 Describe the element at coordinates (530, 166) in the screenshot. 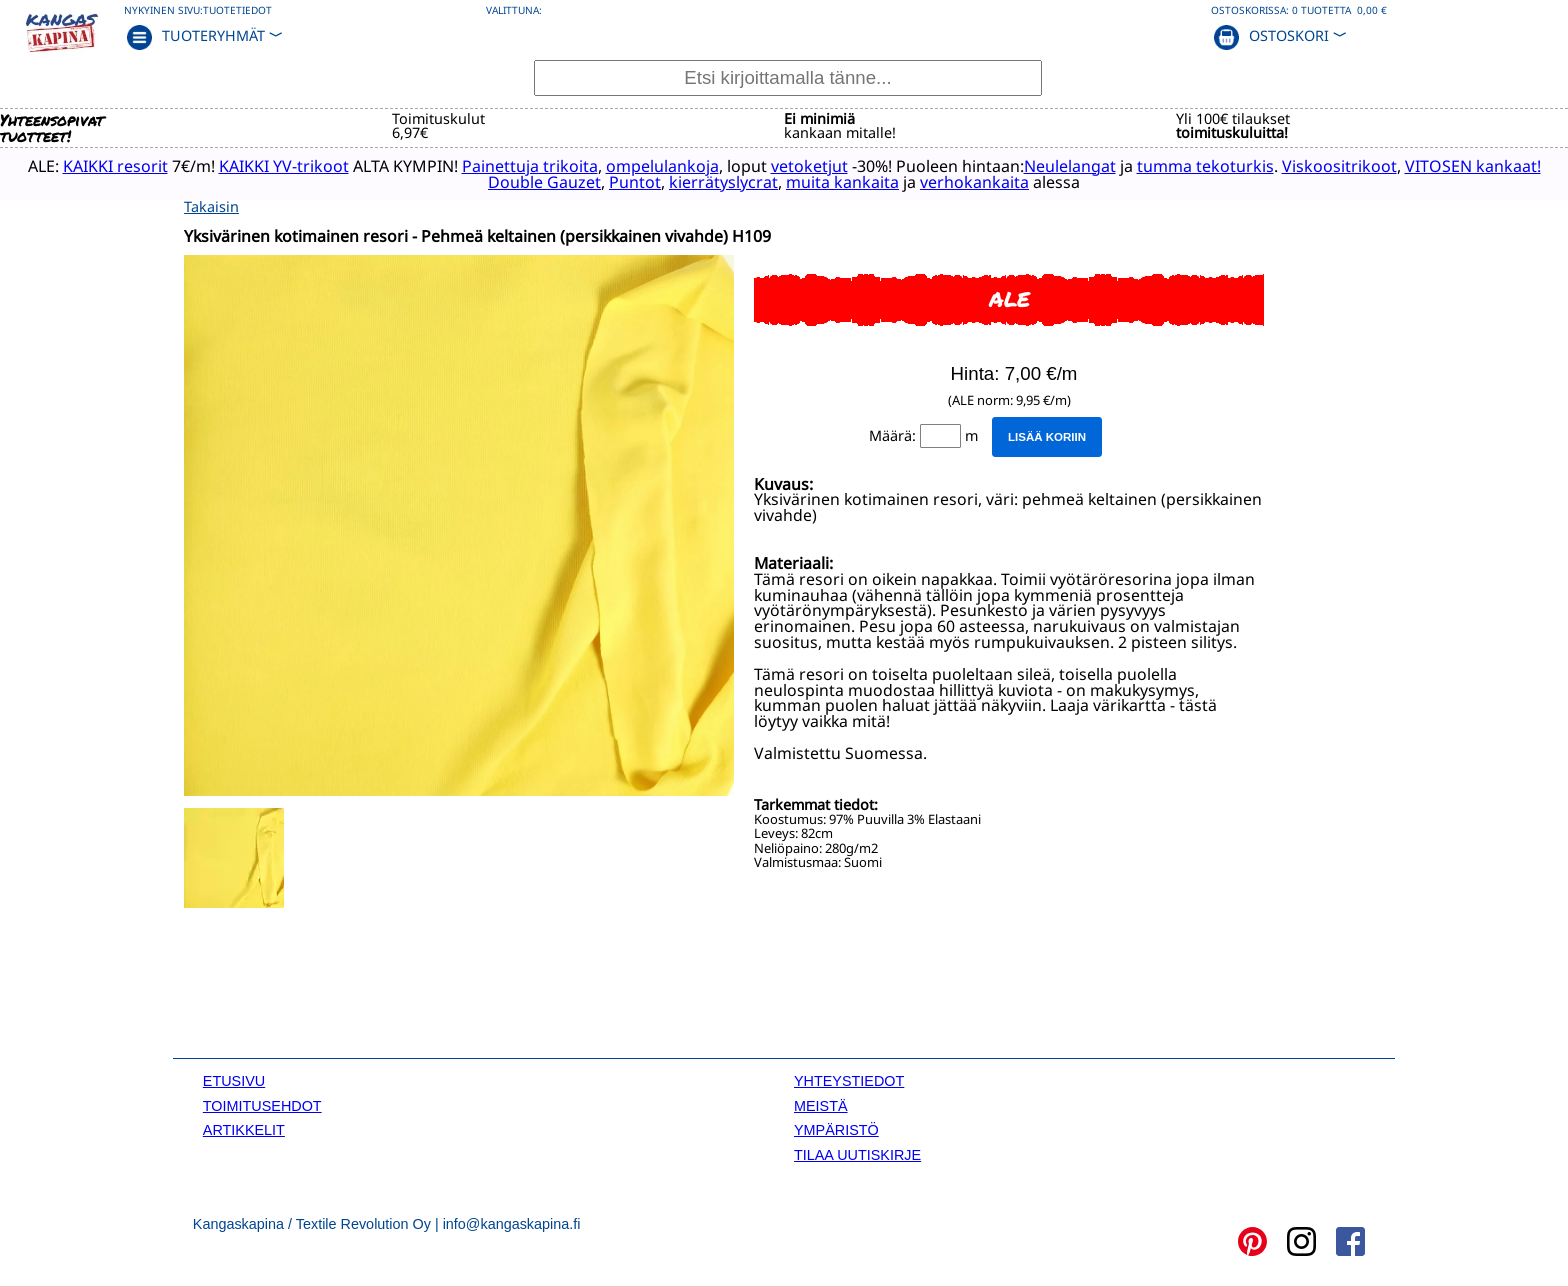

I see `Painettuja trikoita` at that location.